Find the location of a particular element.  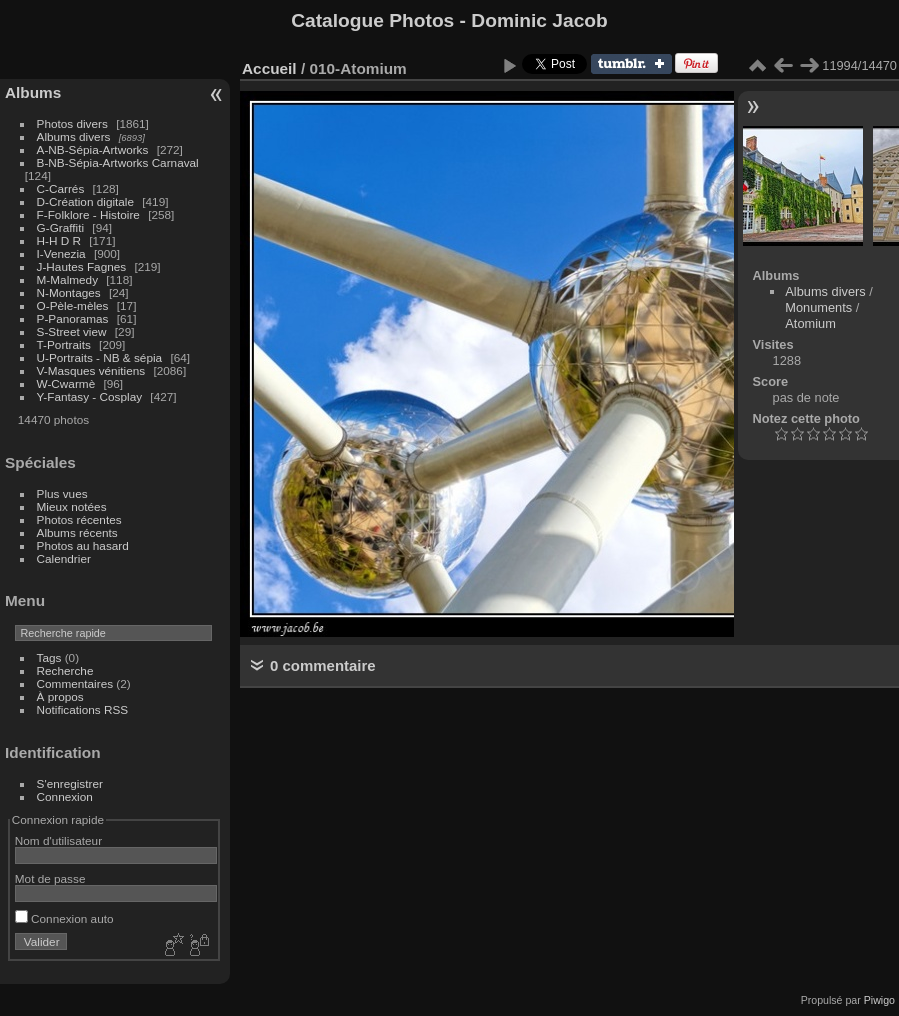

I-Venezia is located at coordinates (61, 253).